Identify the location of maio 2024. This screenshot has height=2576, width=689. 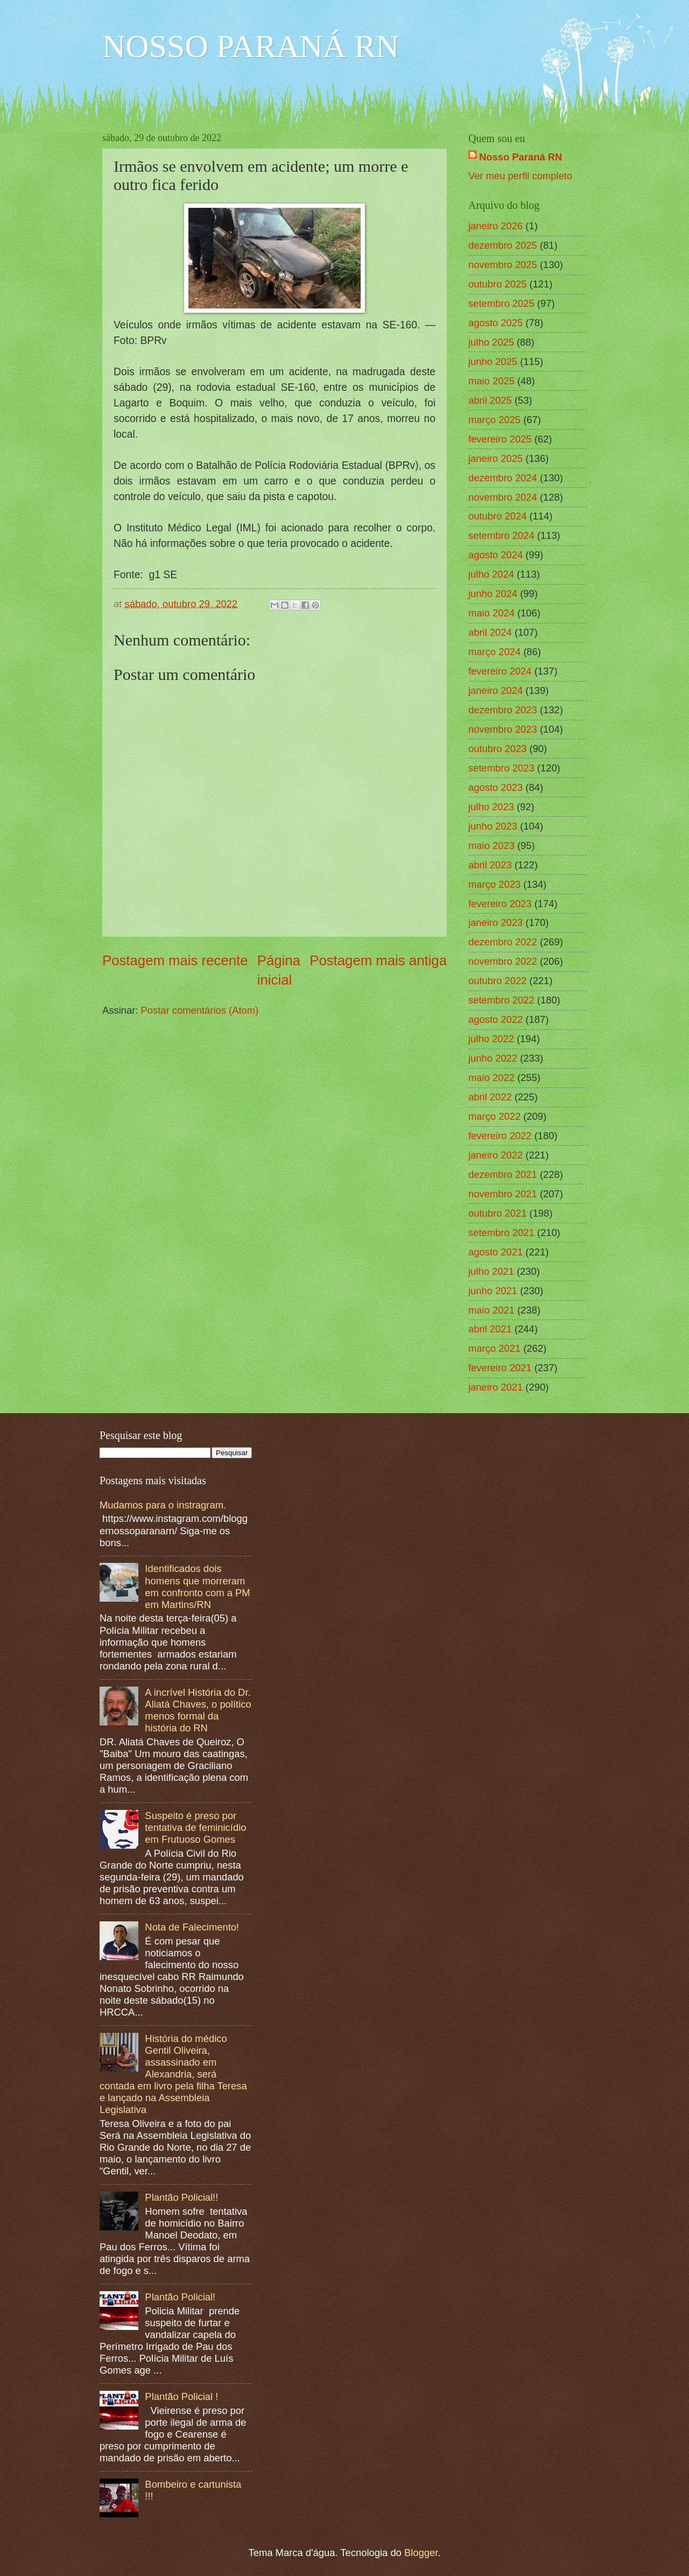
(491, 613).